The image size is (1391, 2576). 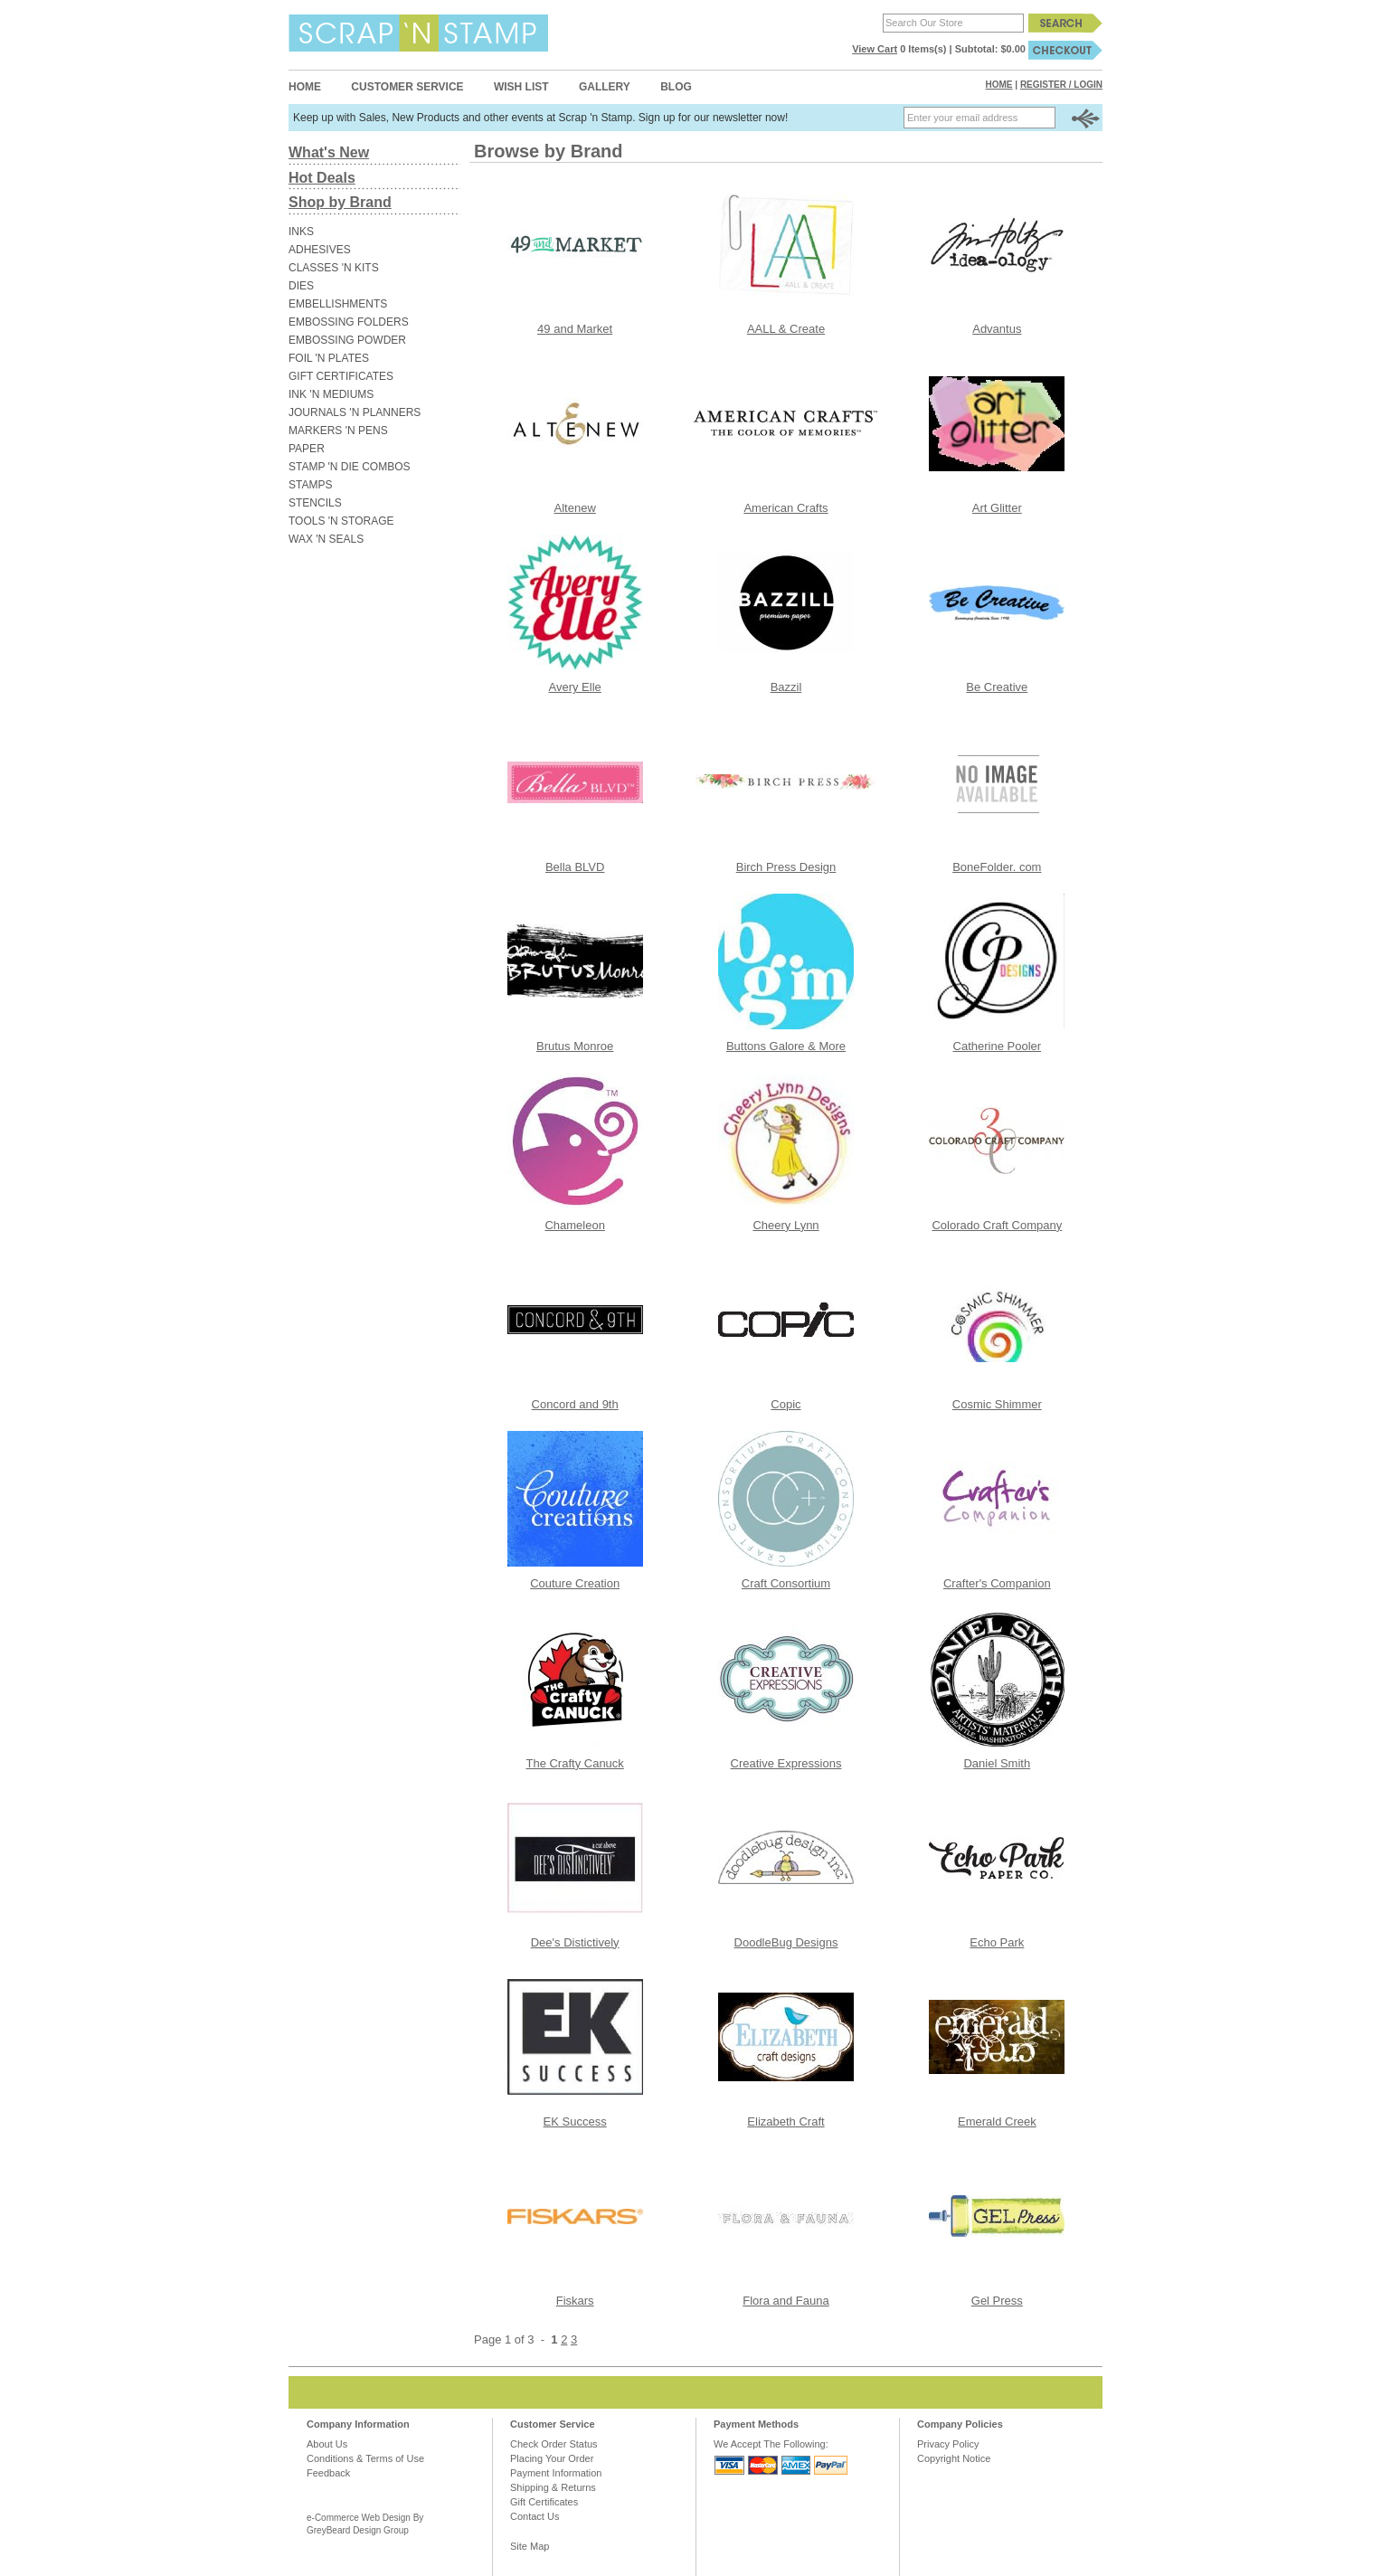 What do you see at coordinates (785, 1404) in the screenshot?
I see `Copic` at bounding box center [785, 1404].